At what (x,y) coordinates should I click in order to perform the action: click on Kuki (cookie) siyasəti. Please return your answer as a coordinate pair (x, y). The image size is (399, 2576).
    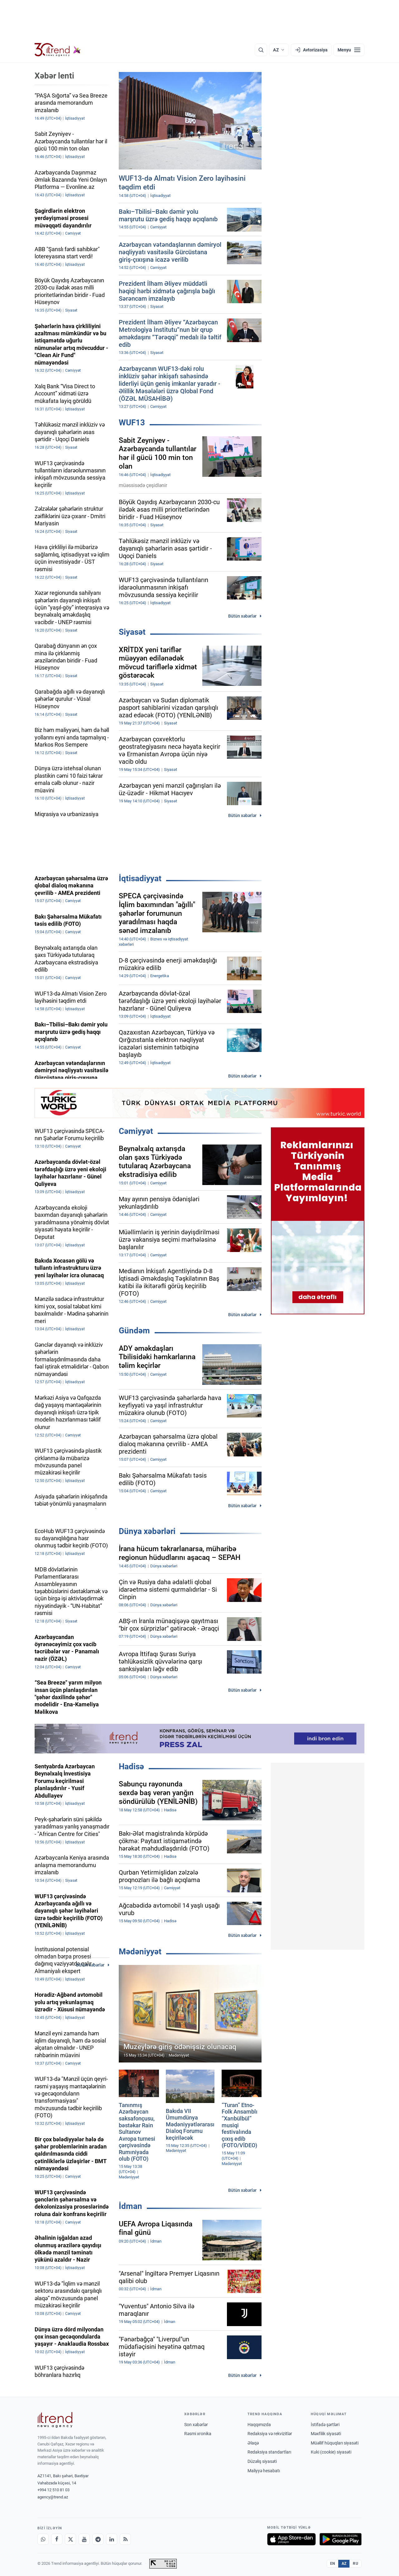
    Looking at the image, I should click on (331, 2451).